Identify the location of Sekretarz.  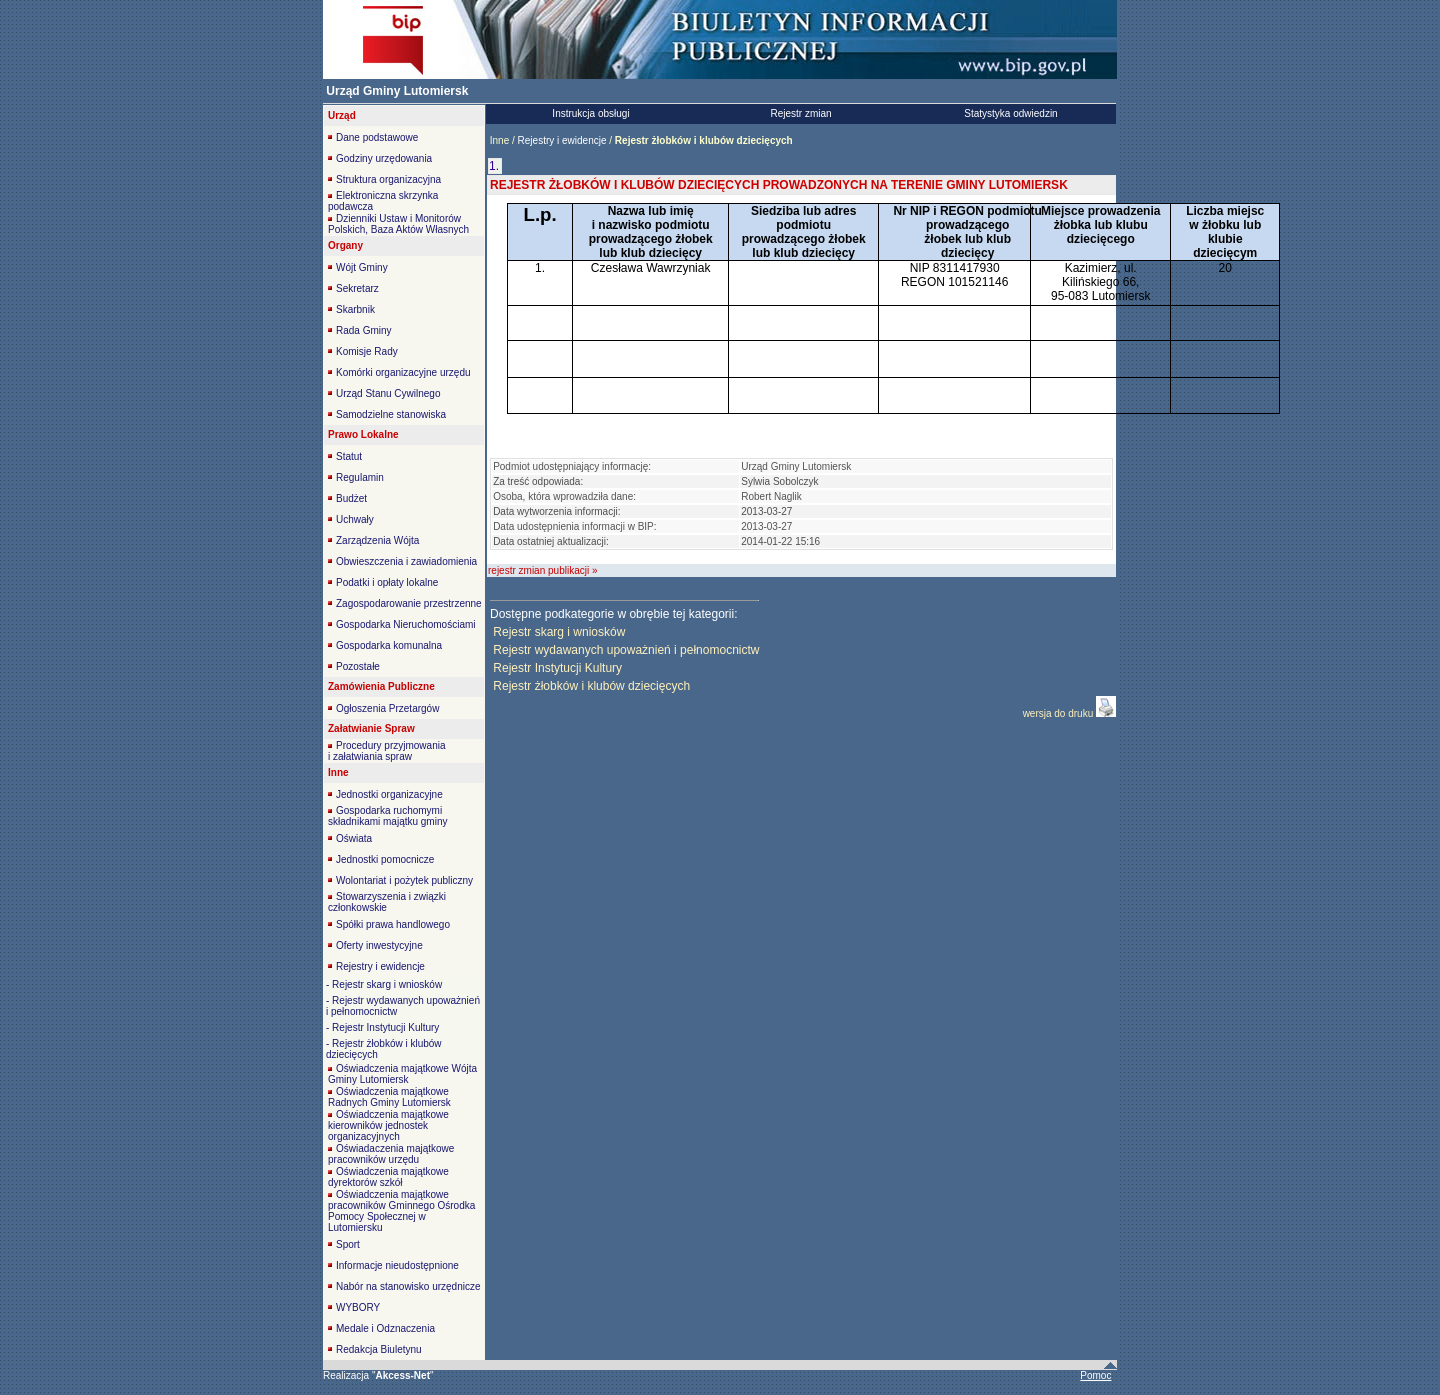
(357, 288).